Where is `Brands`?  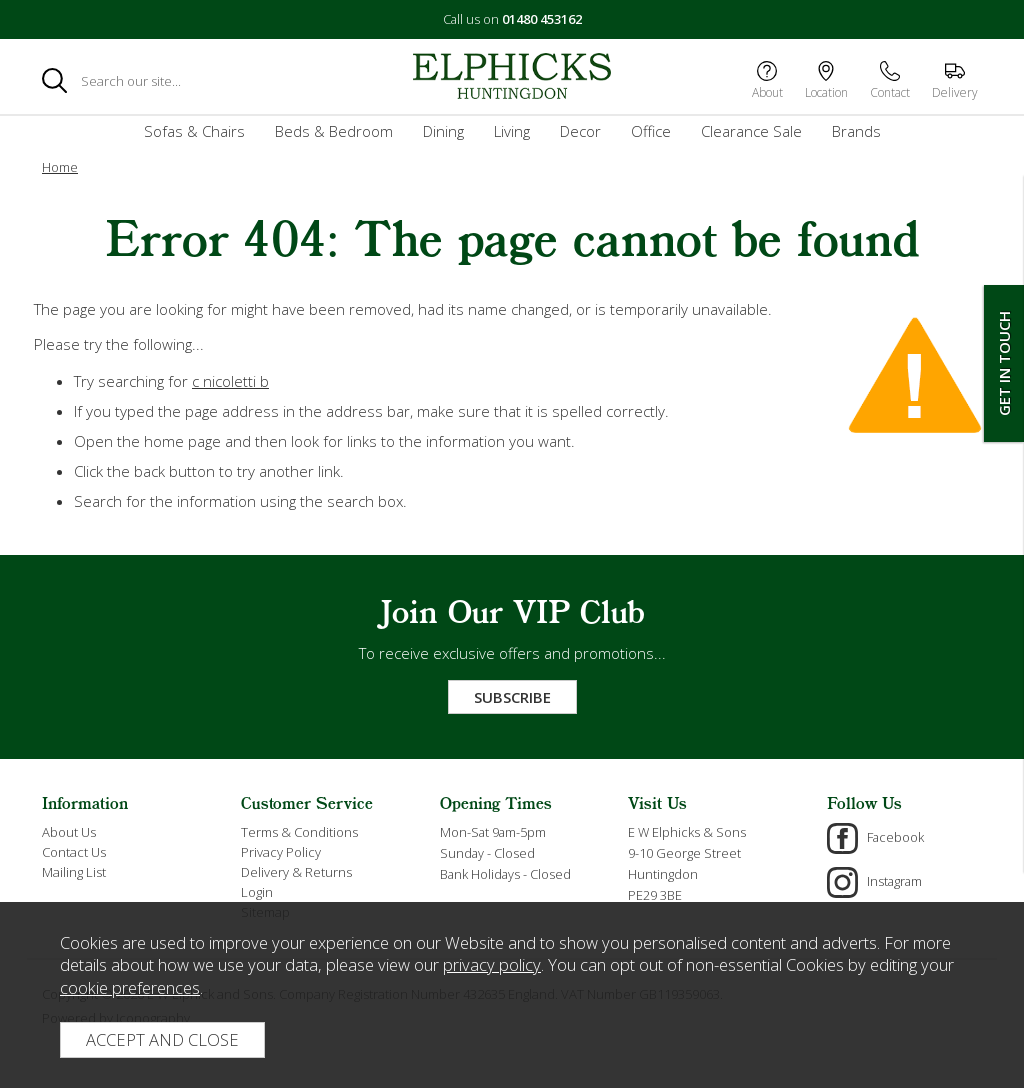 Brands is located at coordinates (856, 131).